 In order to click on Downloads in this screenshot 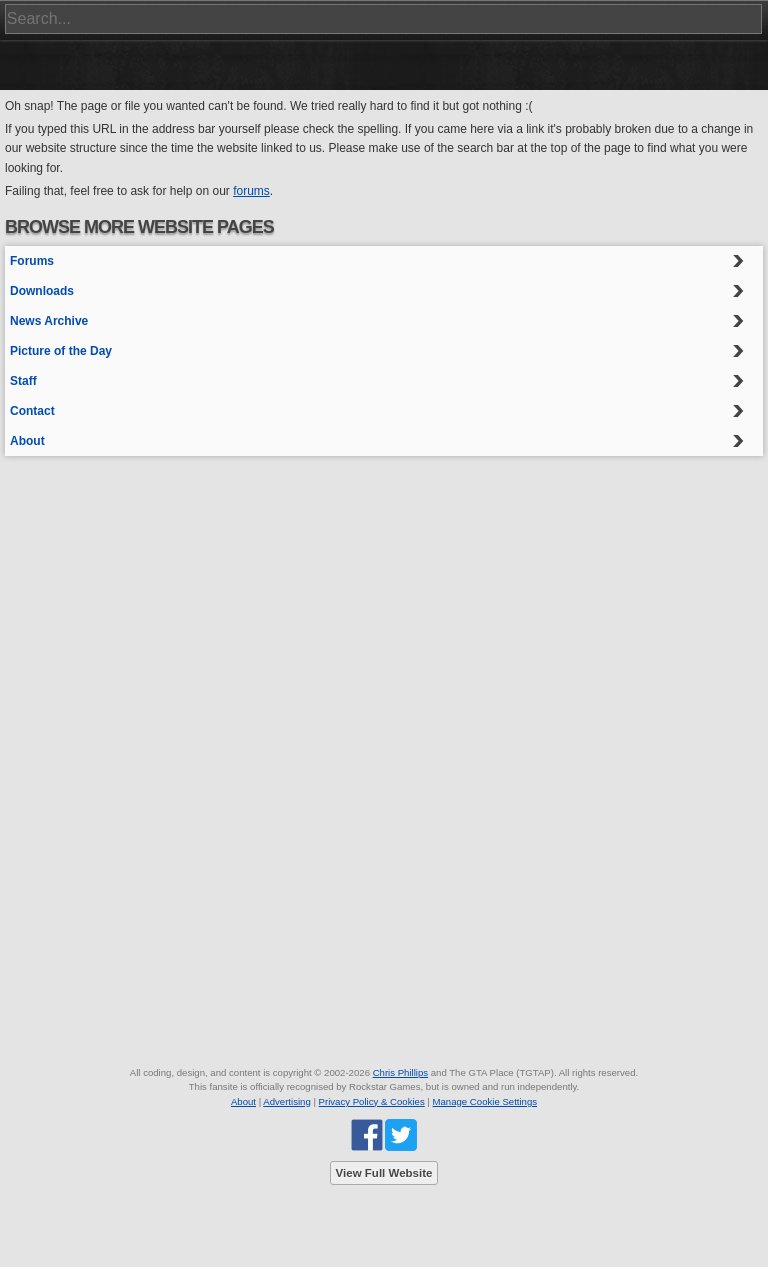, I will do `click(42, 291)`.